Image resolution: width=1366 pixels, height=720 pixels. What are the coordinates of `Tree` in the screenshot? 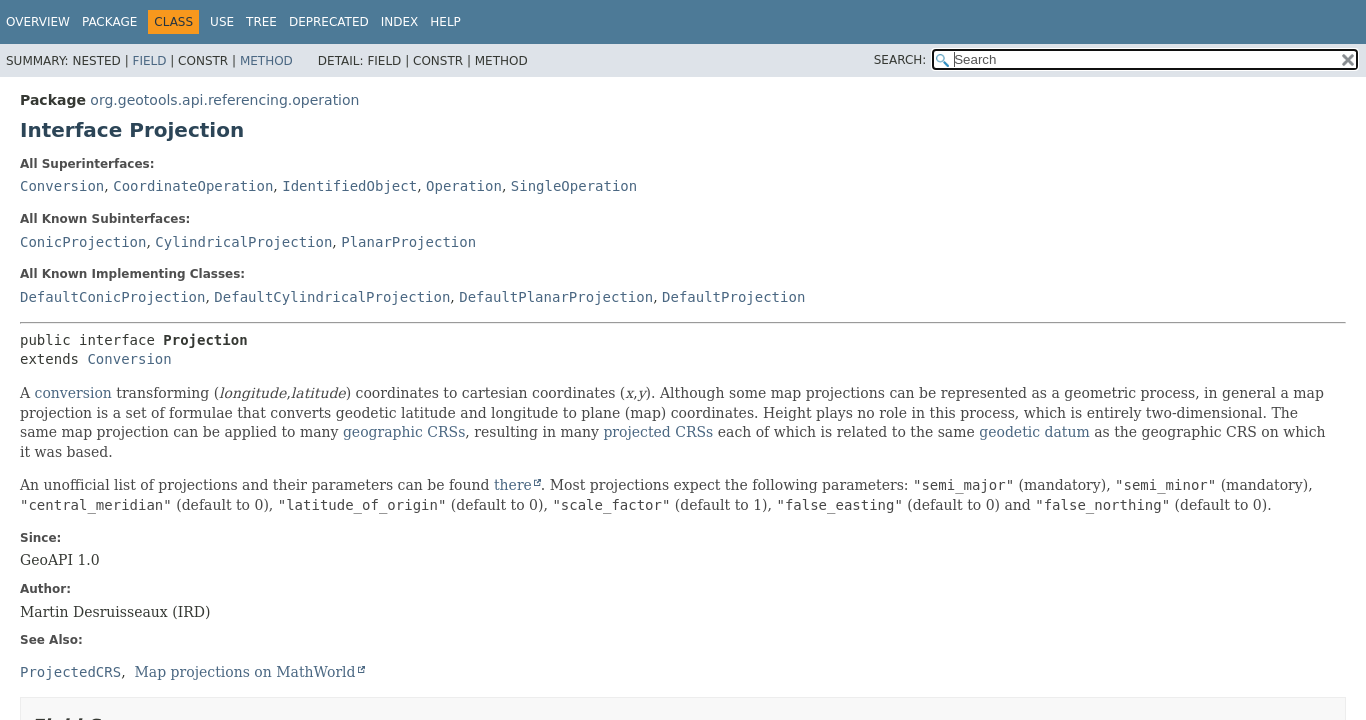 It's located at (261, 22).